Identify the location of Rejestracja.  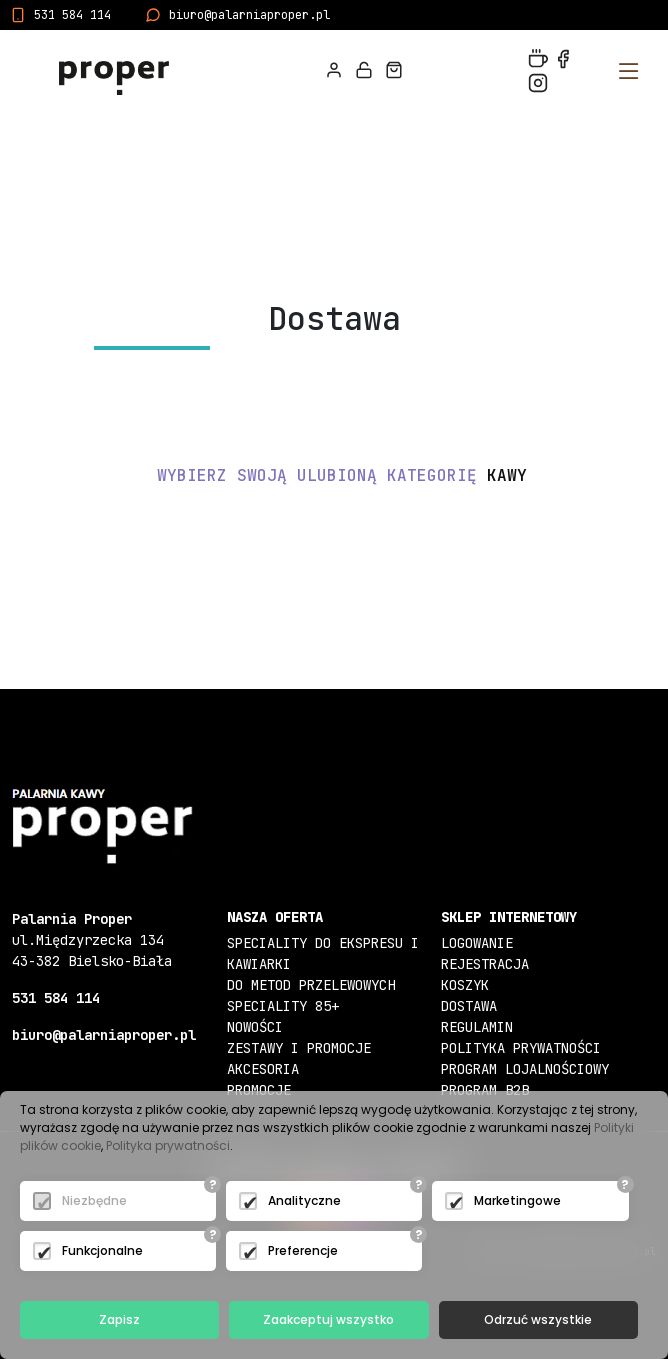
(485, 964).